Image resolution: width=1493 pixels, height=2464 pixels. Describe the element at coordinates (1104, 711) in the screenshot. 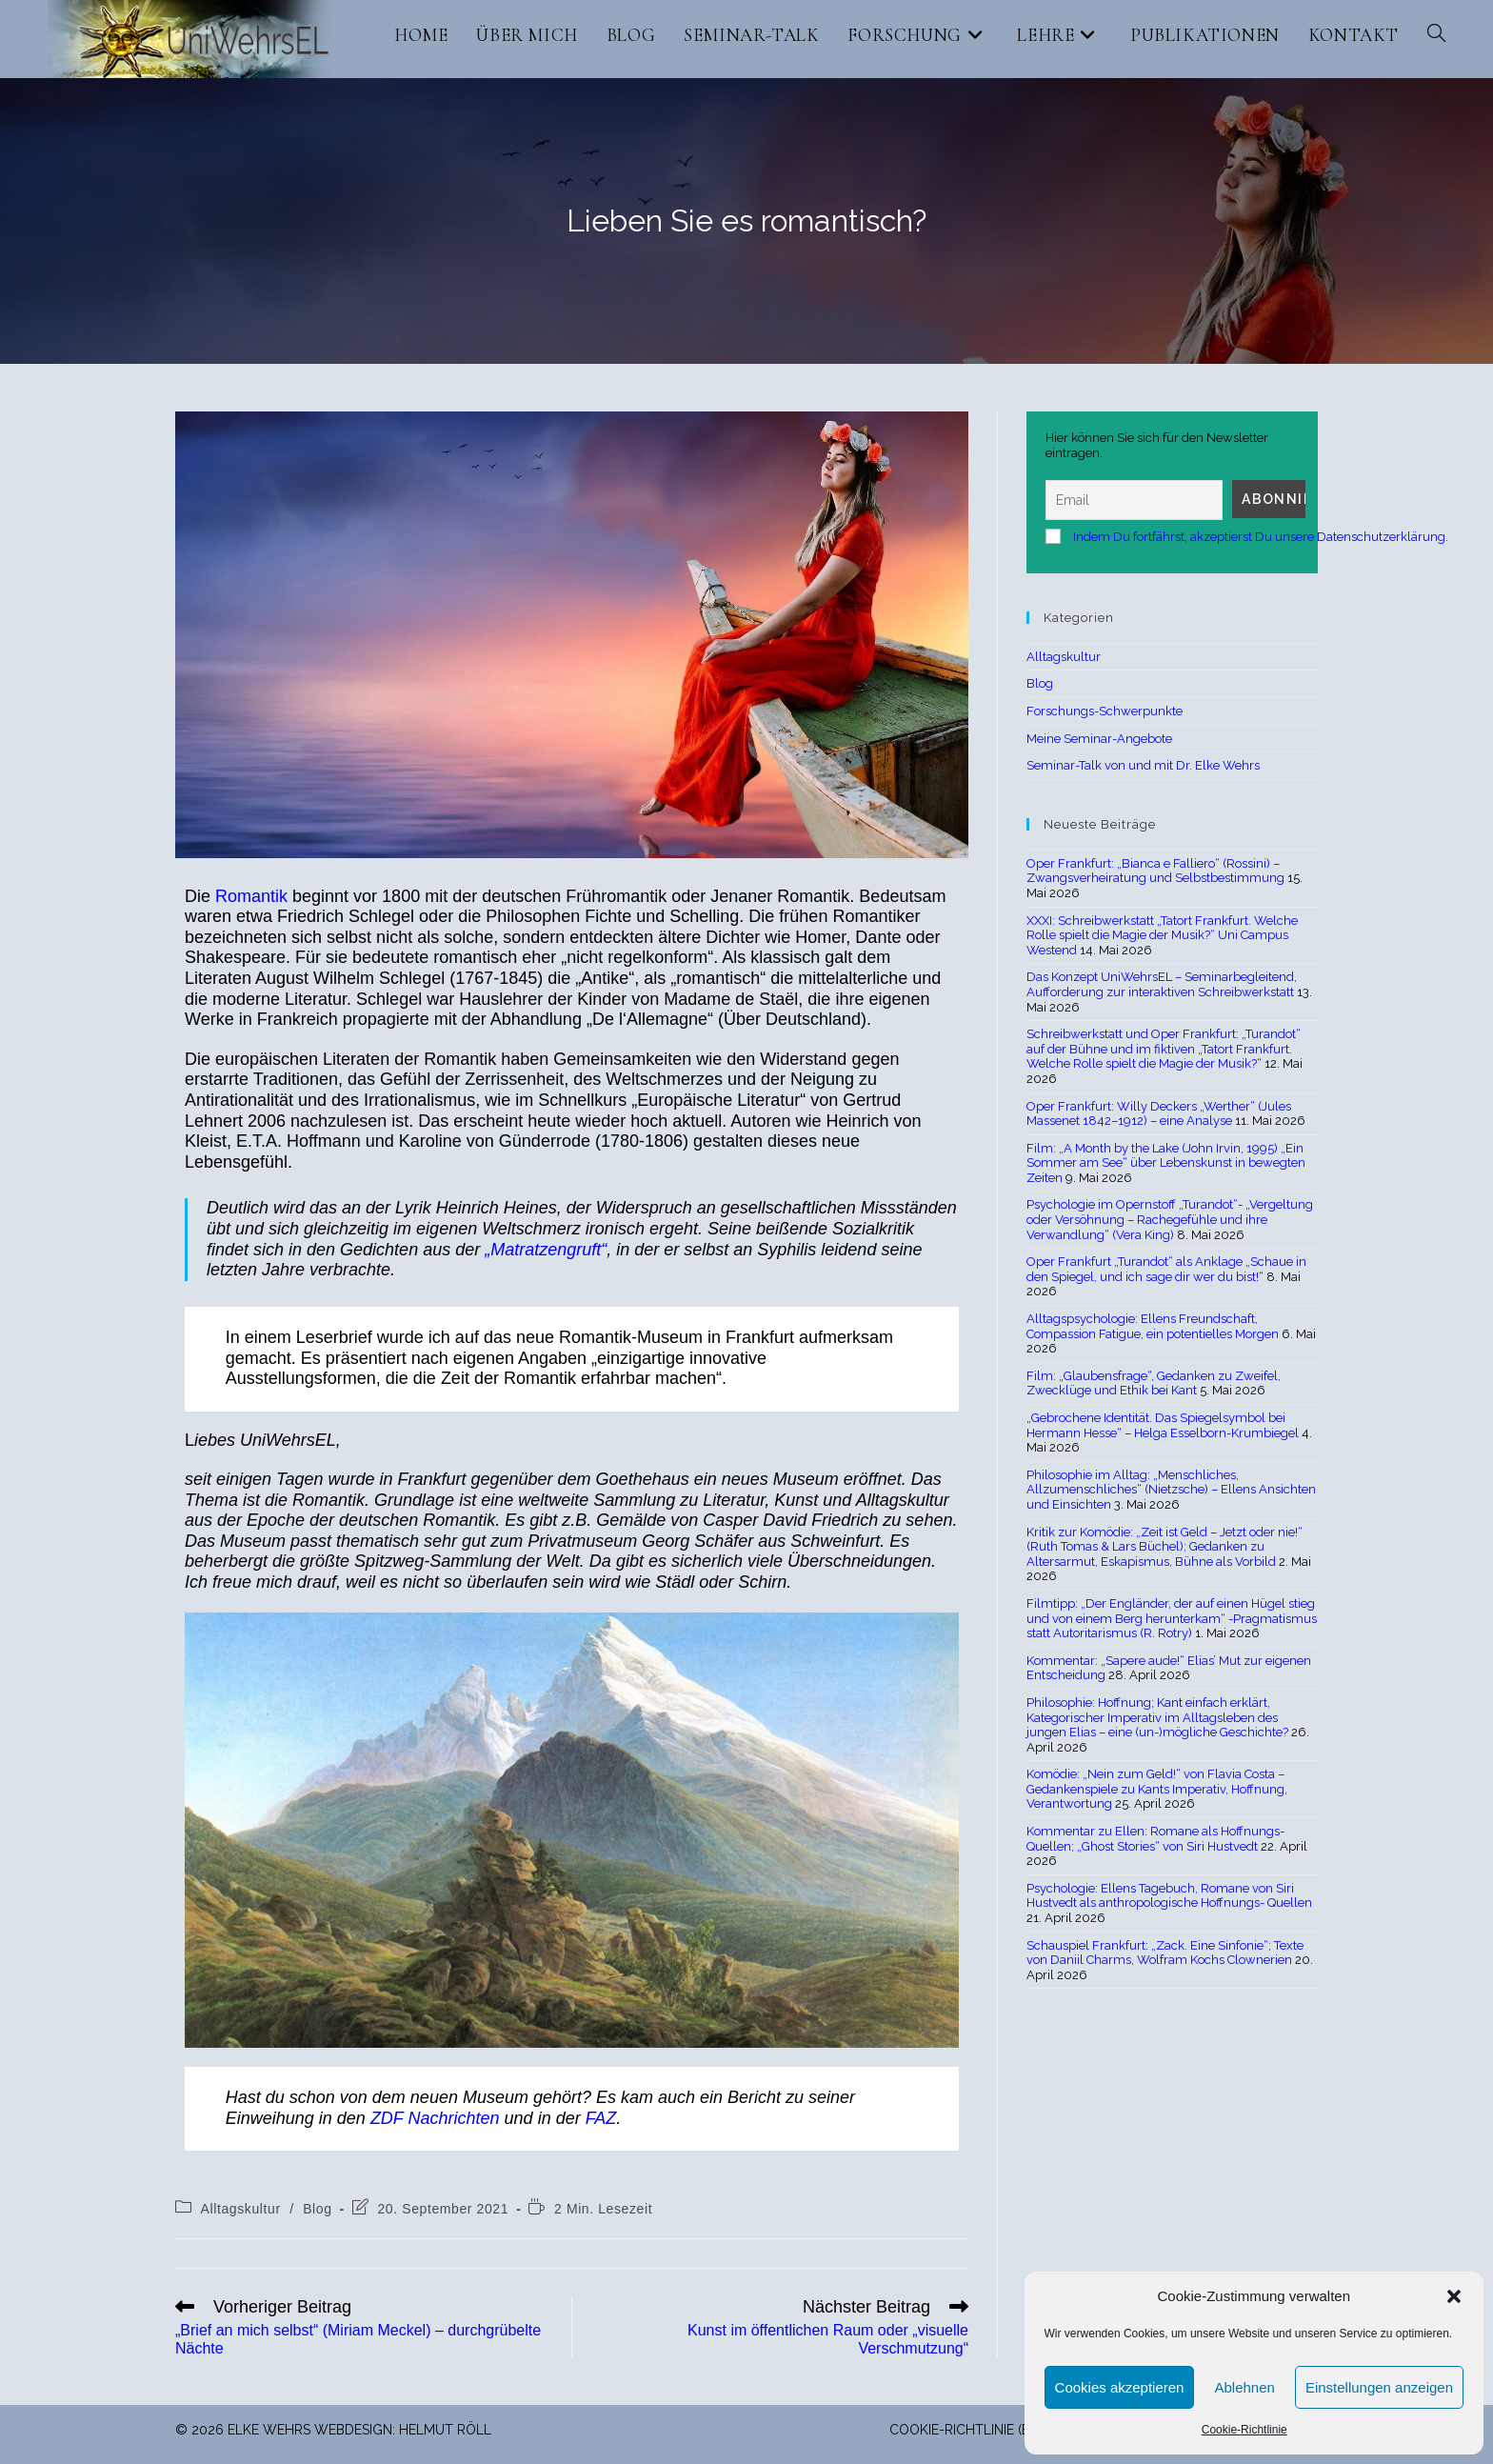

I see `Forschungs-Schwerpunkte` at that location.